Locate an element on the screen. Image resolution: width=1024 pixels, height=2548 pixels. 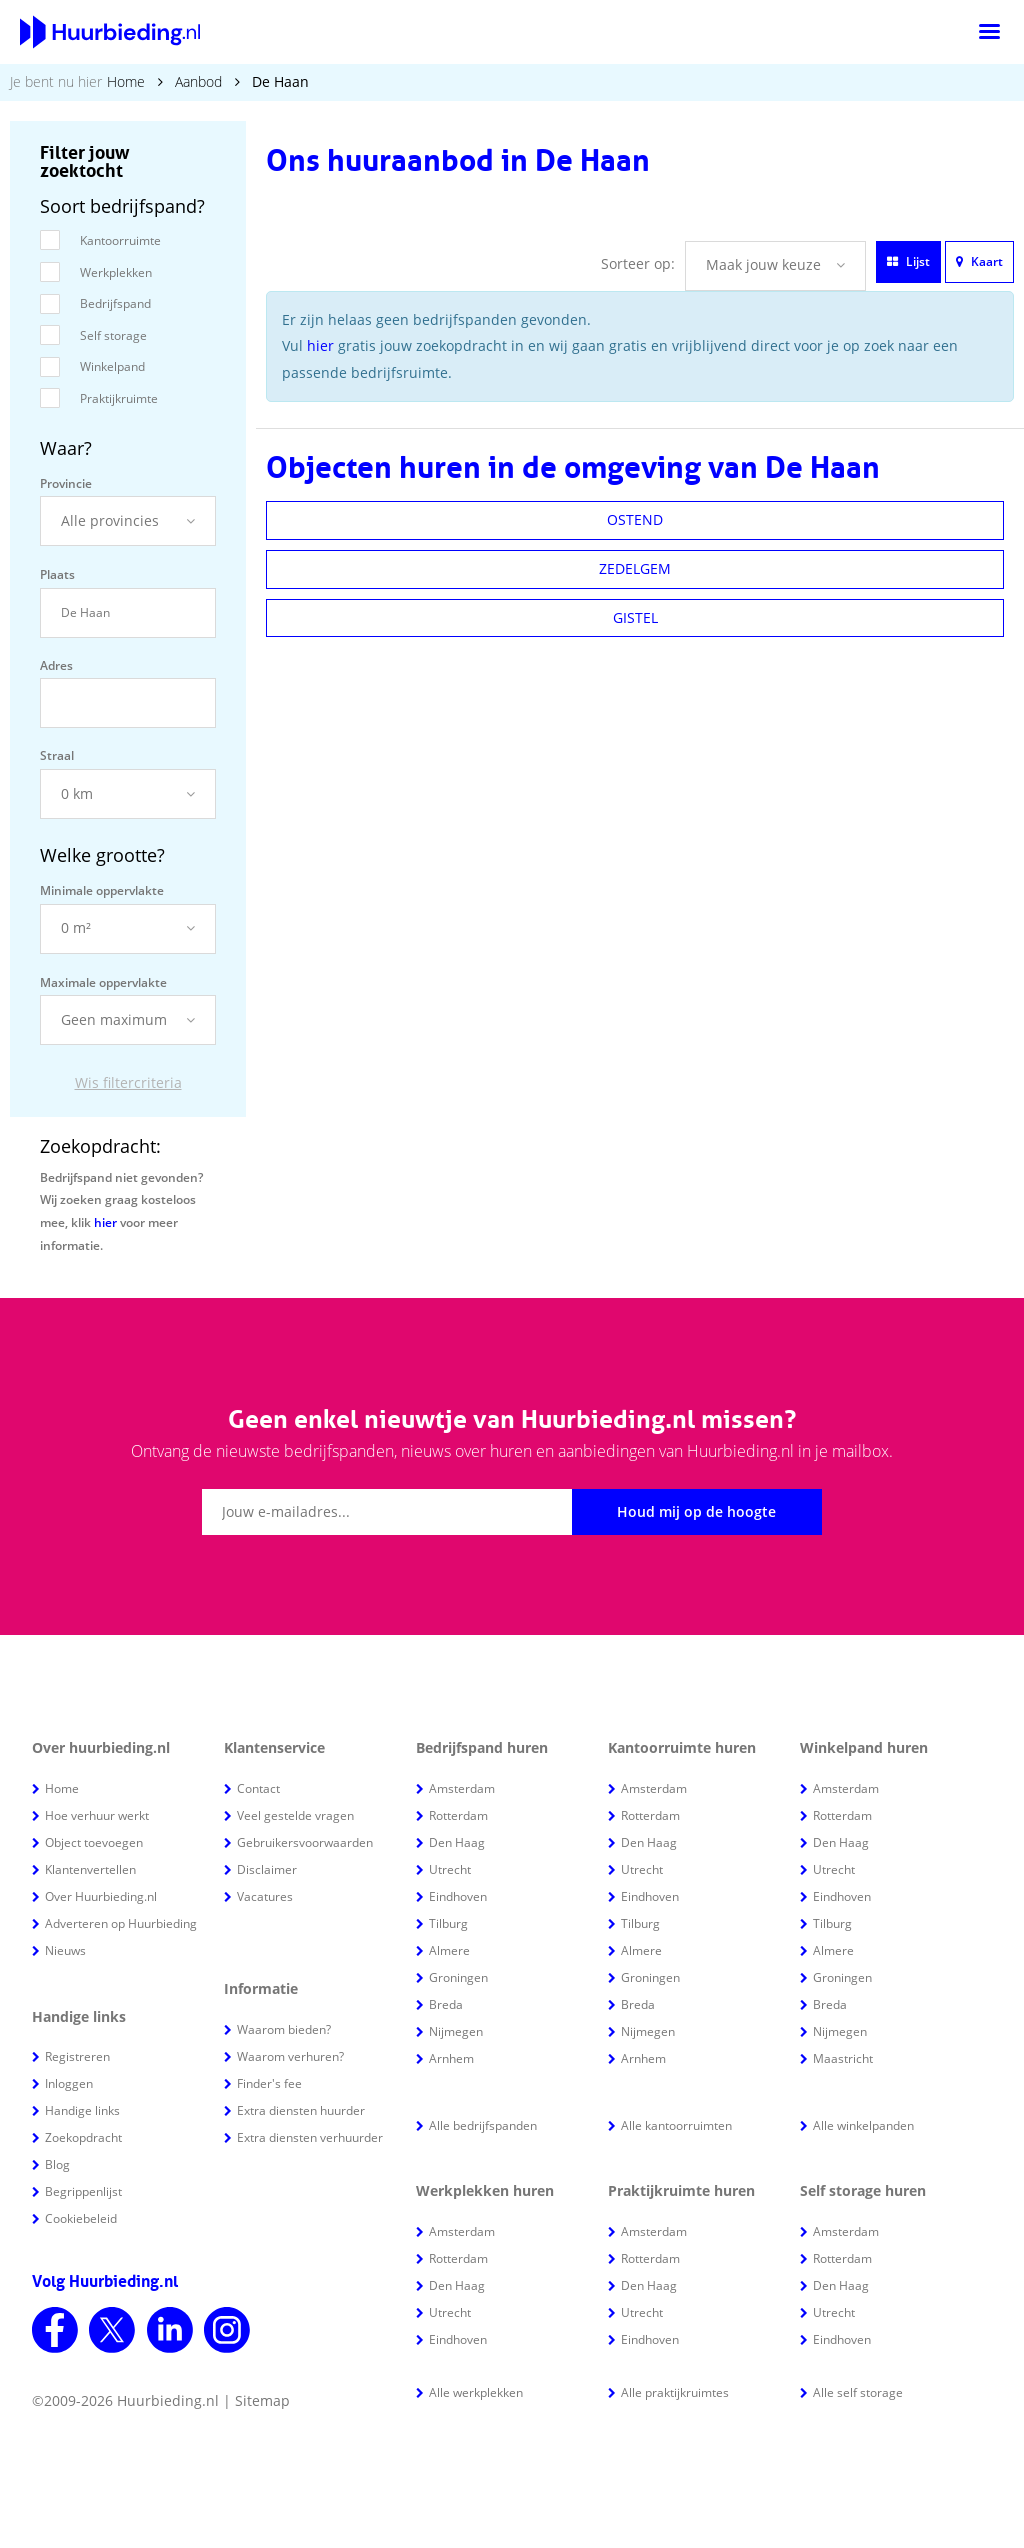
Praktijkruimte is located at coordinates (119, 398).